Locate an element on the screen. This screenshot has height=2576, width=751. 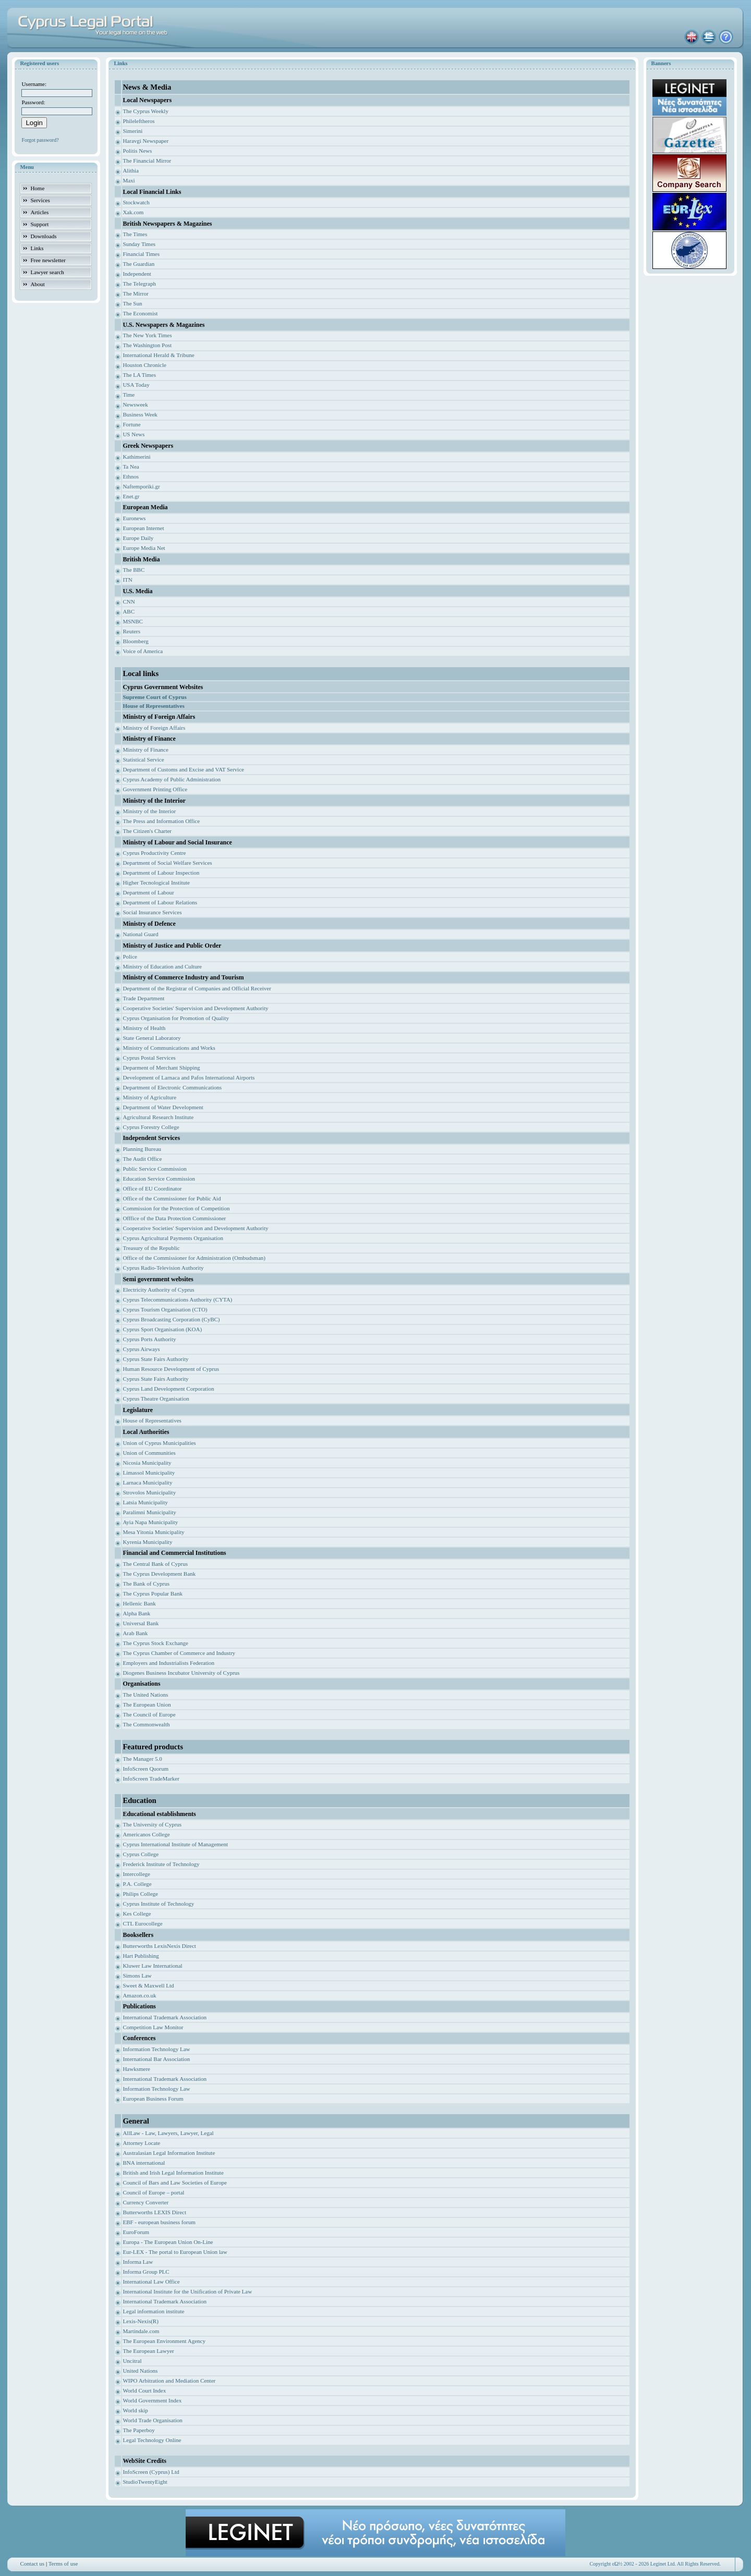
USA Today is located at coordinates (136, 385).